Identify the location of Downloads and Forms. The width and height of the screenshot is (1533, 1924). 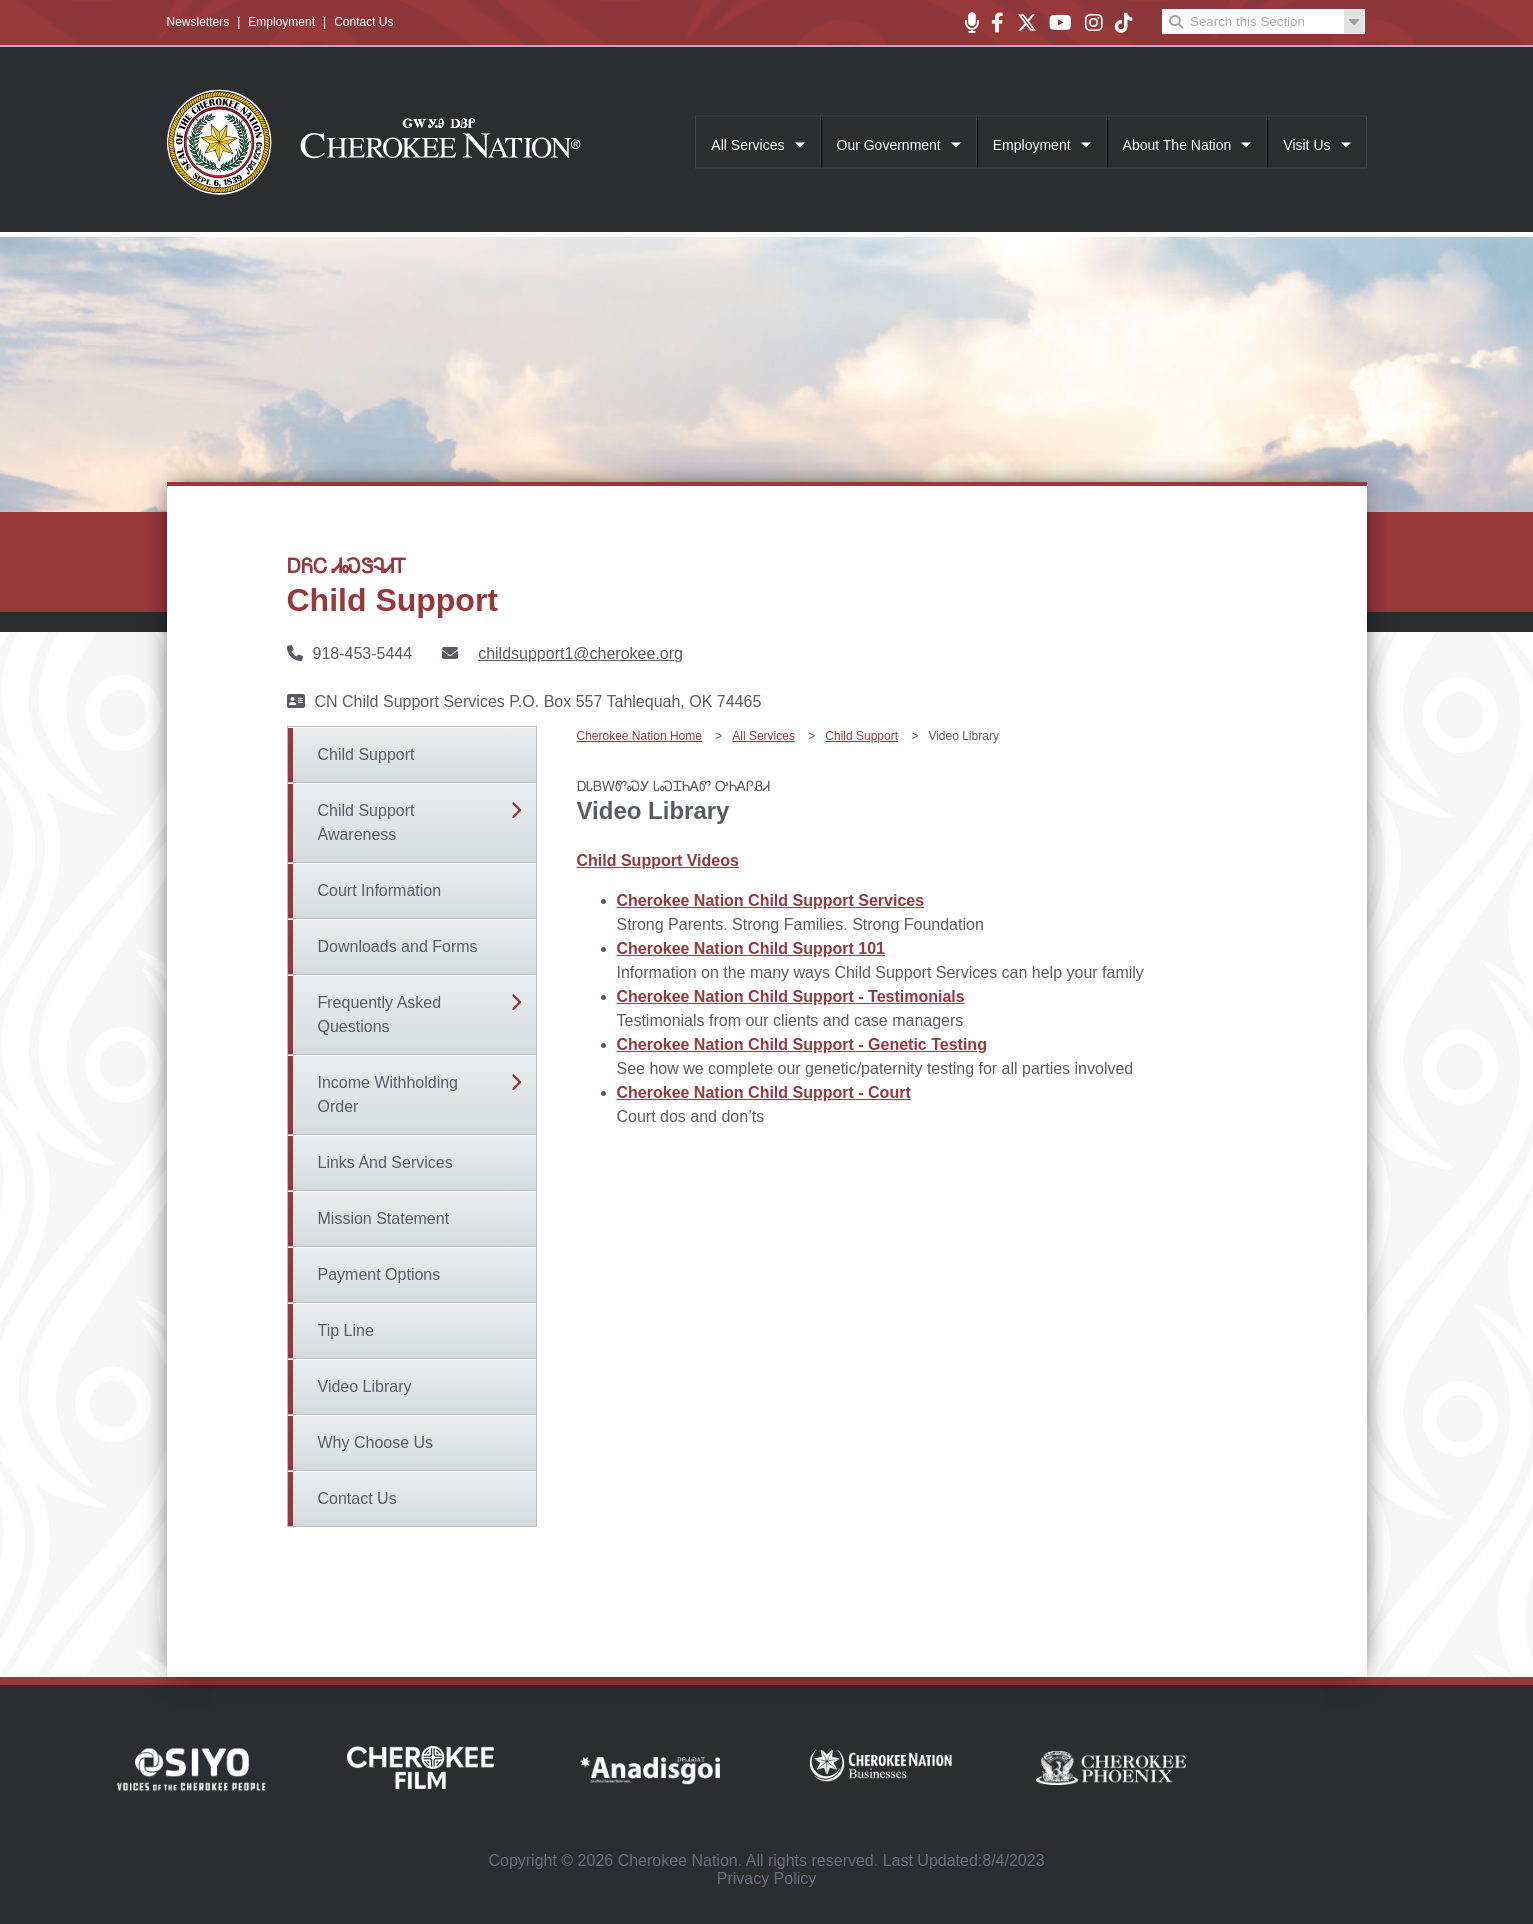
(398, 946).